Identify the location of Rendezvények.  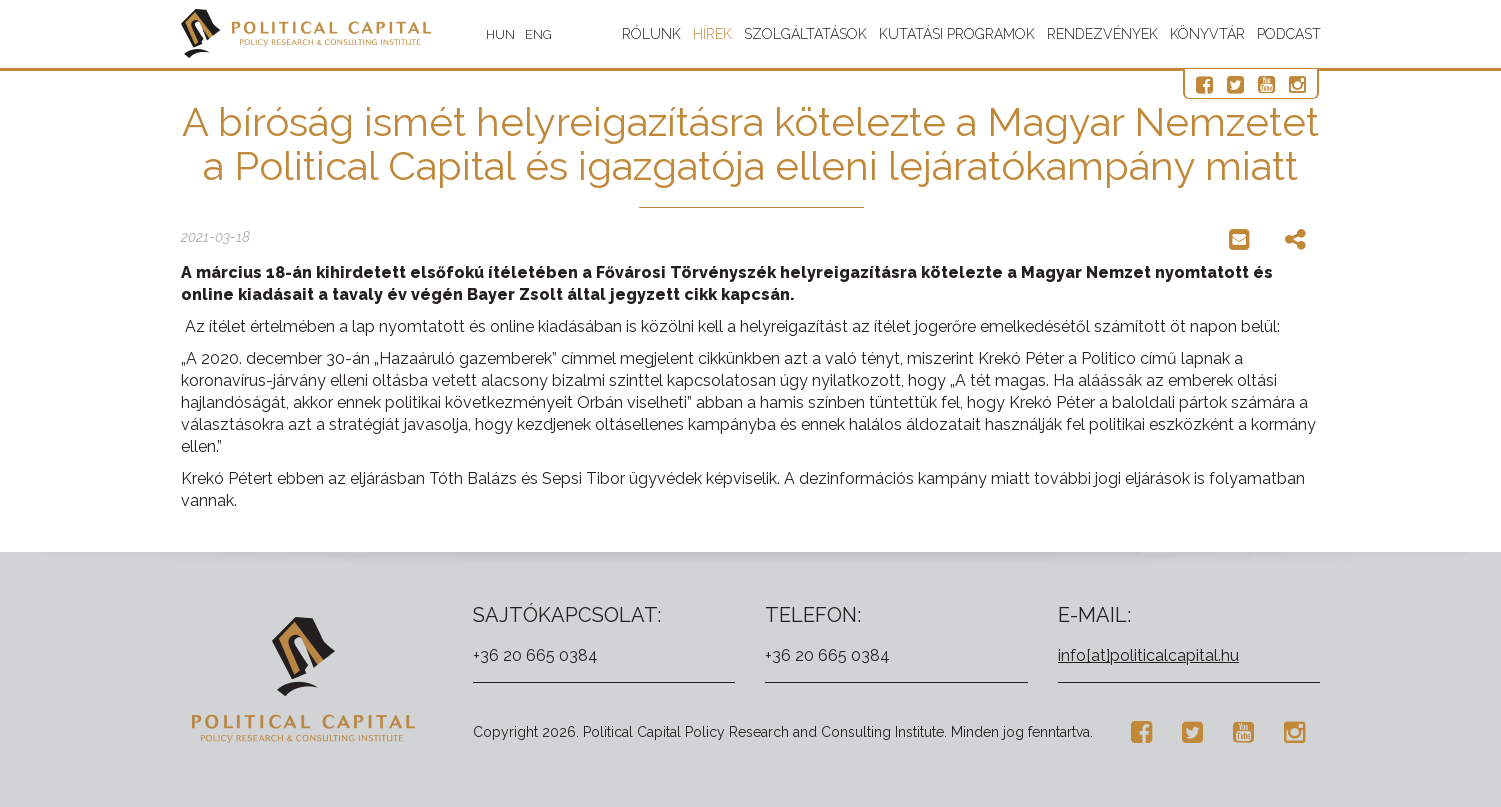
(1102, 34).